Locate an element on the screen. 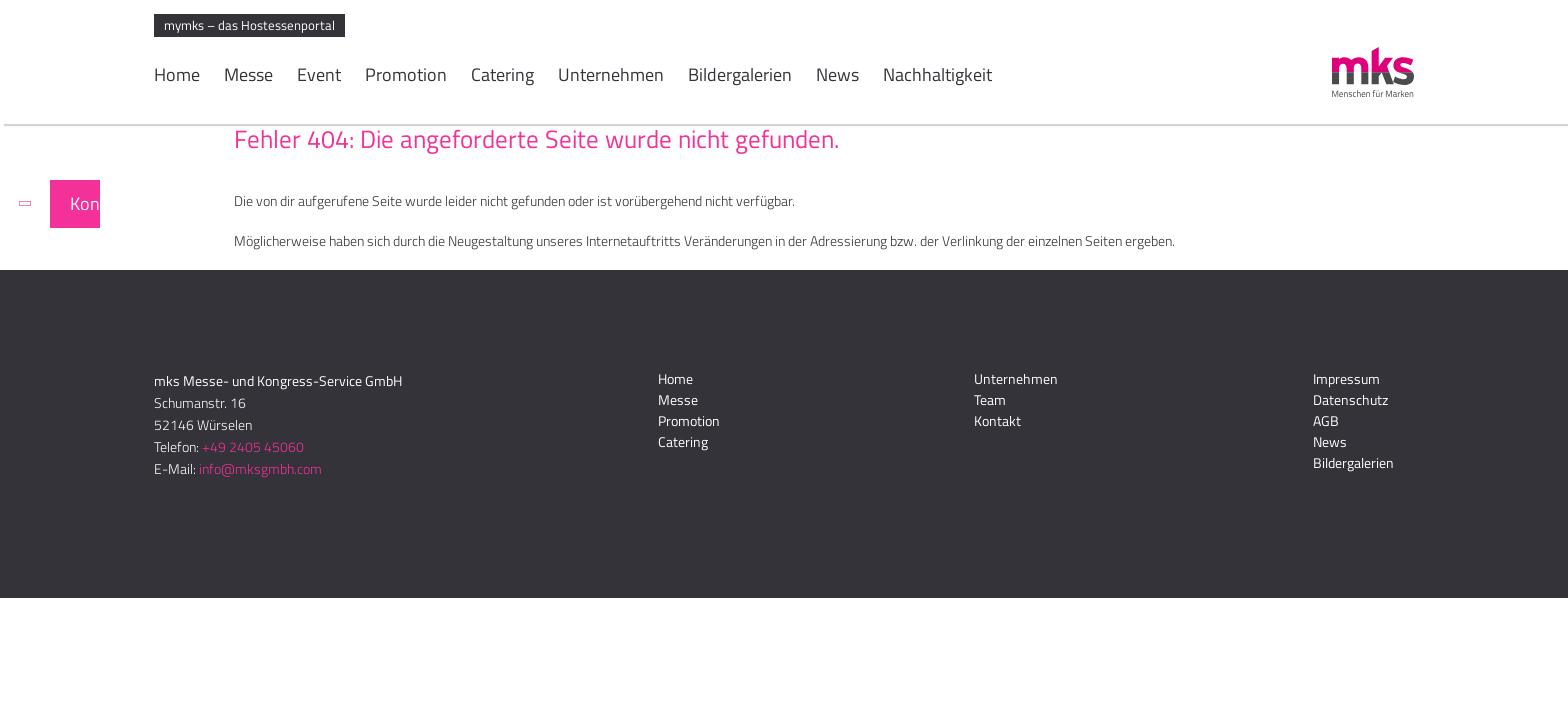 The height and width of the screenshot is (720, 1568). +49 2405 45060 is located at coordinates (253, 446).